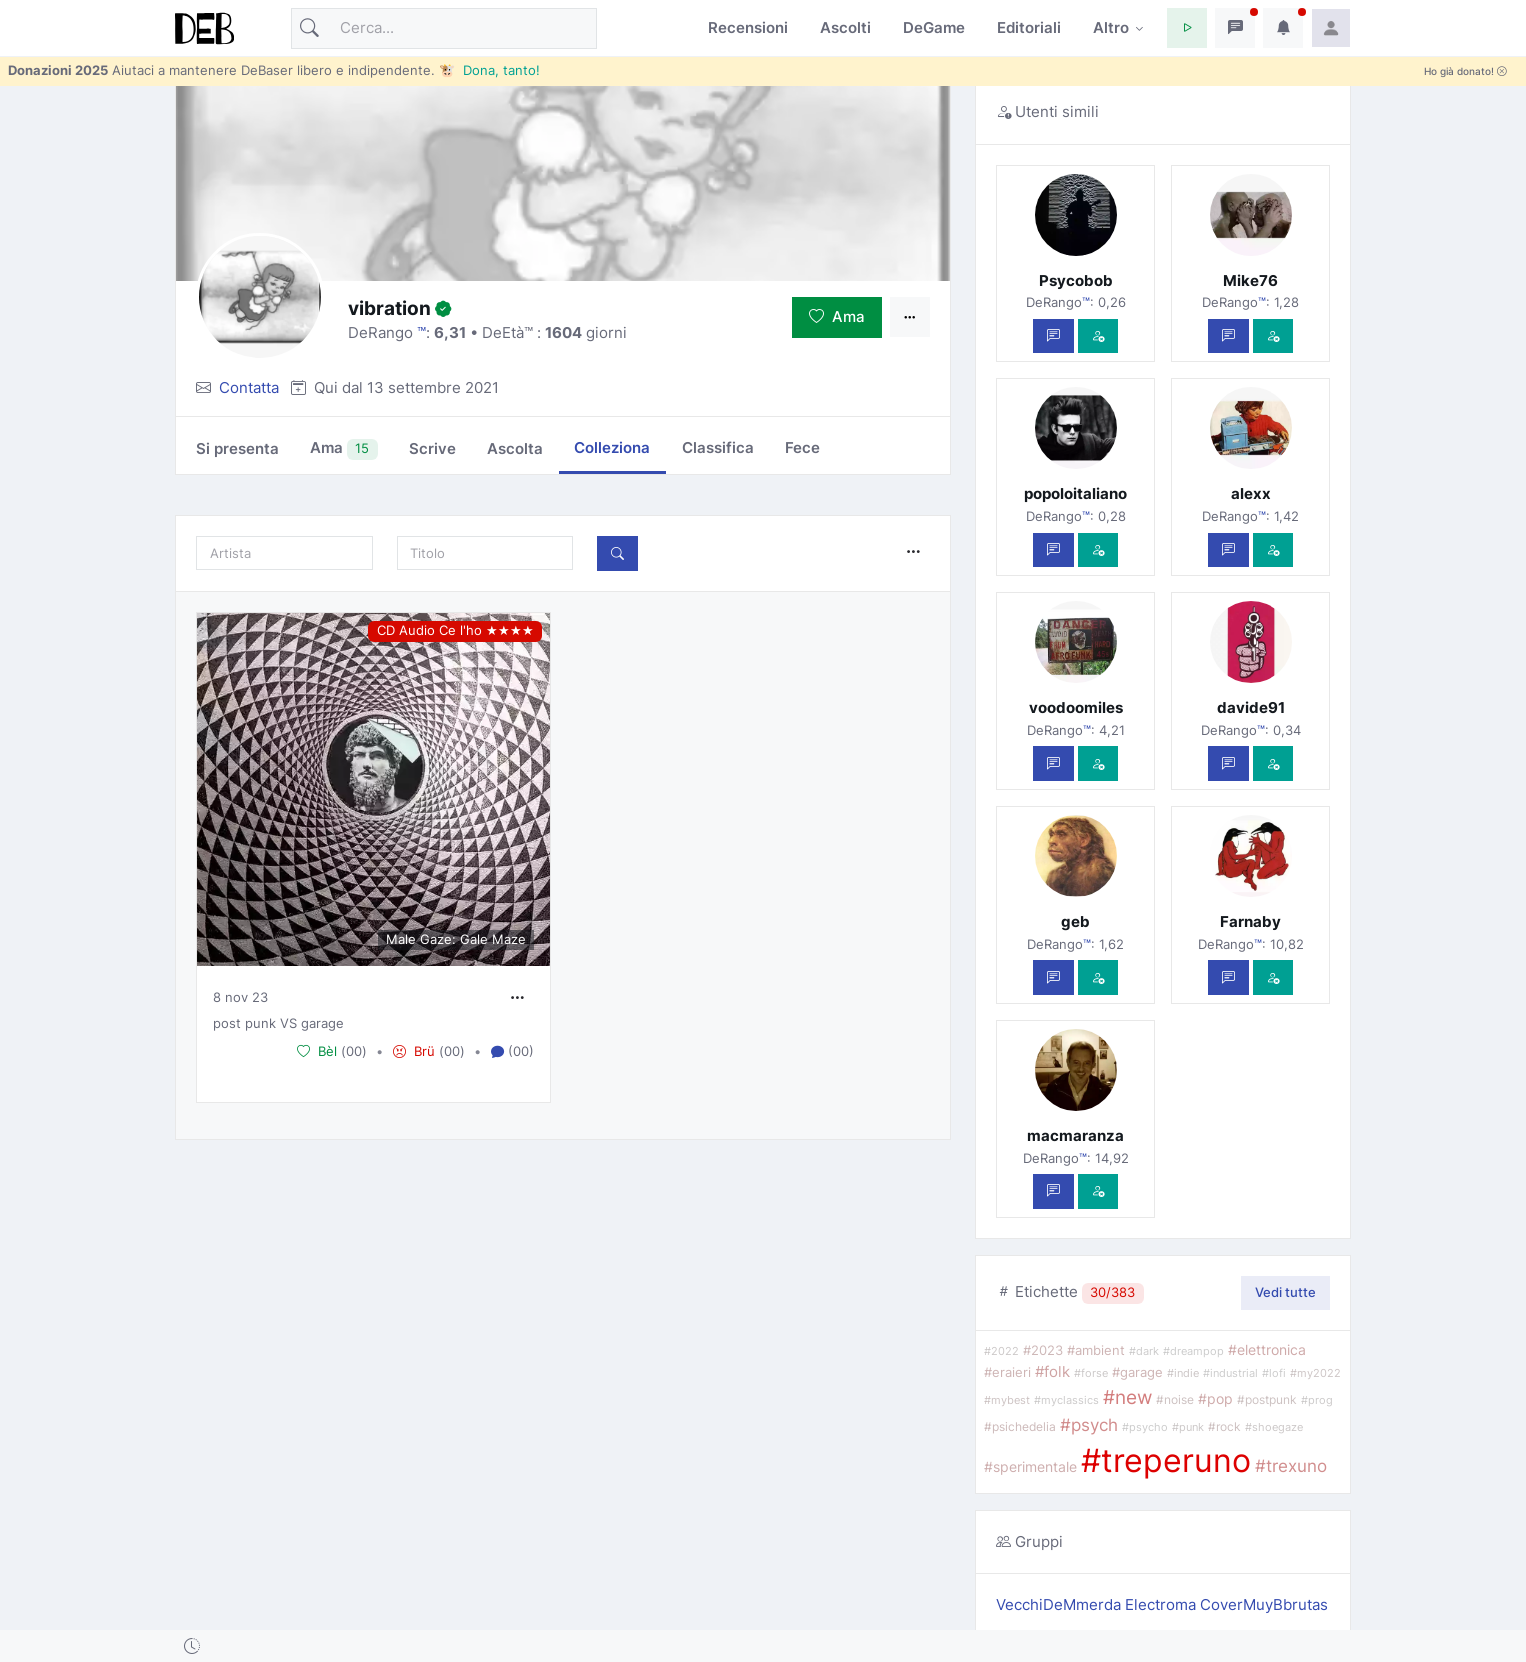 This screenshot has width=1526, height=1662. Describe the element at coordinates (1043, 1350) in the screenshot. I see `#2023` at that location.